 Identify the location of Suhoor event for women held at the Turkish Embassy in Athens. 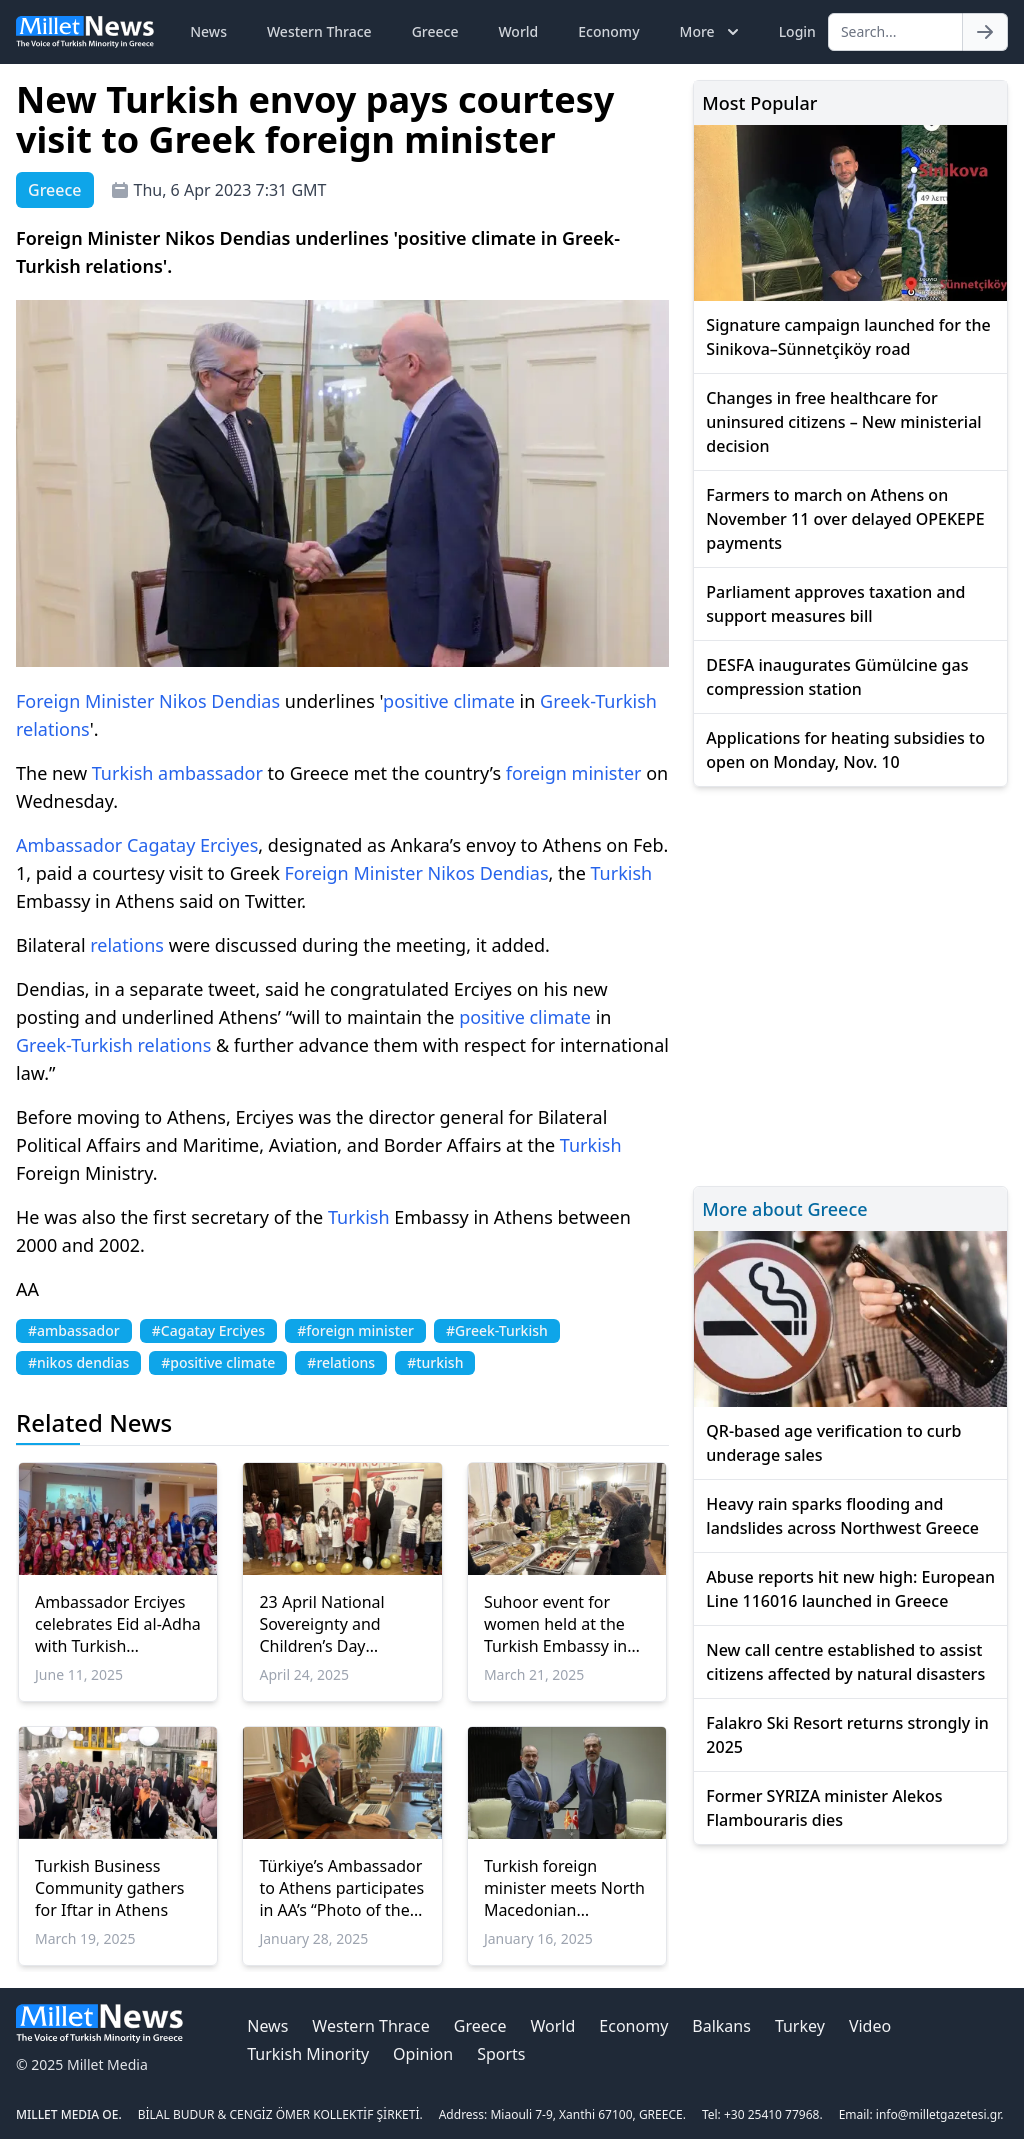
(555, 1624).